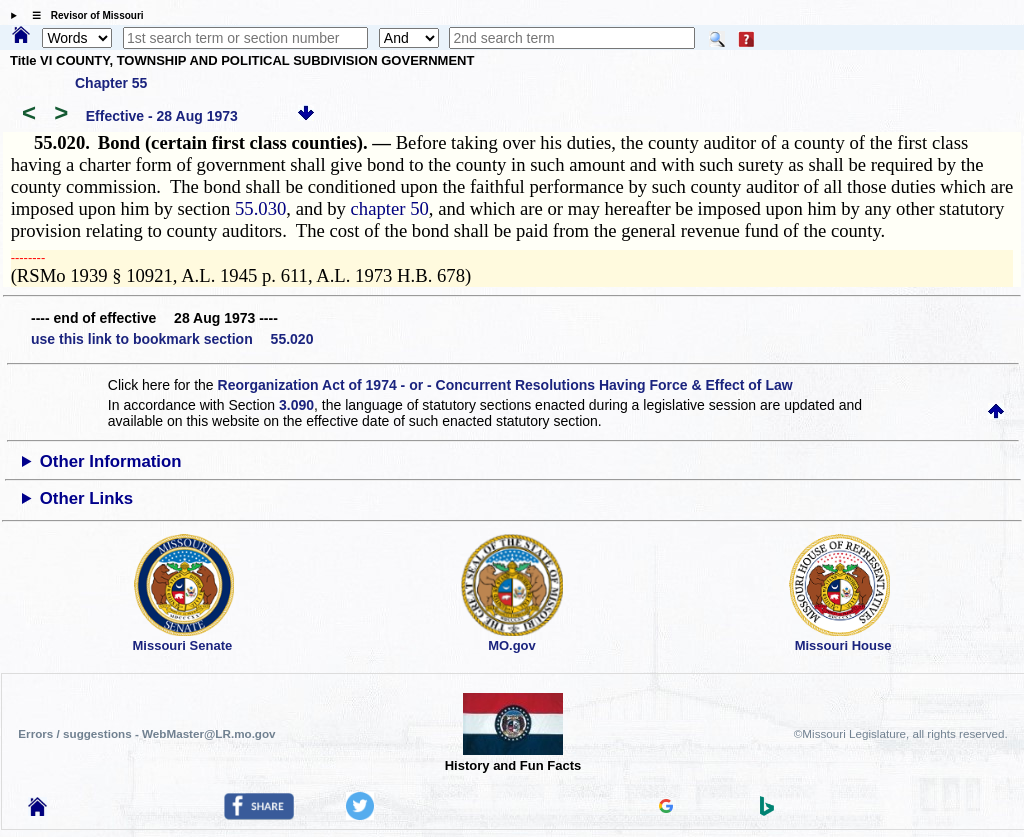  What do you see at coordinates (296, 405) in the screenshot?
I see `3.090` at bounding box center [296, 405].